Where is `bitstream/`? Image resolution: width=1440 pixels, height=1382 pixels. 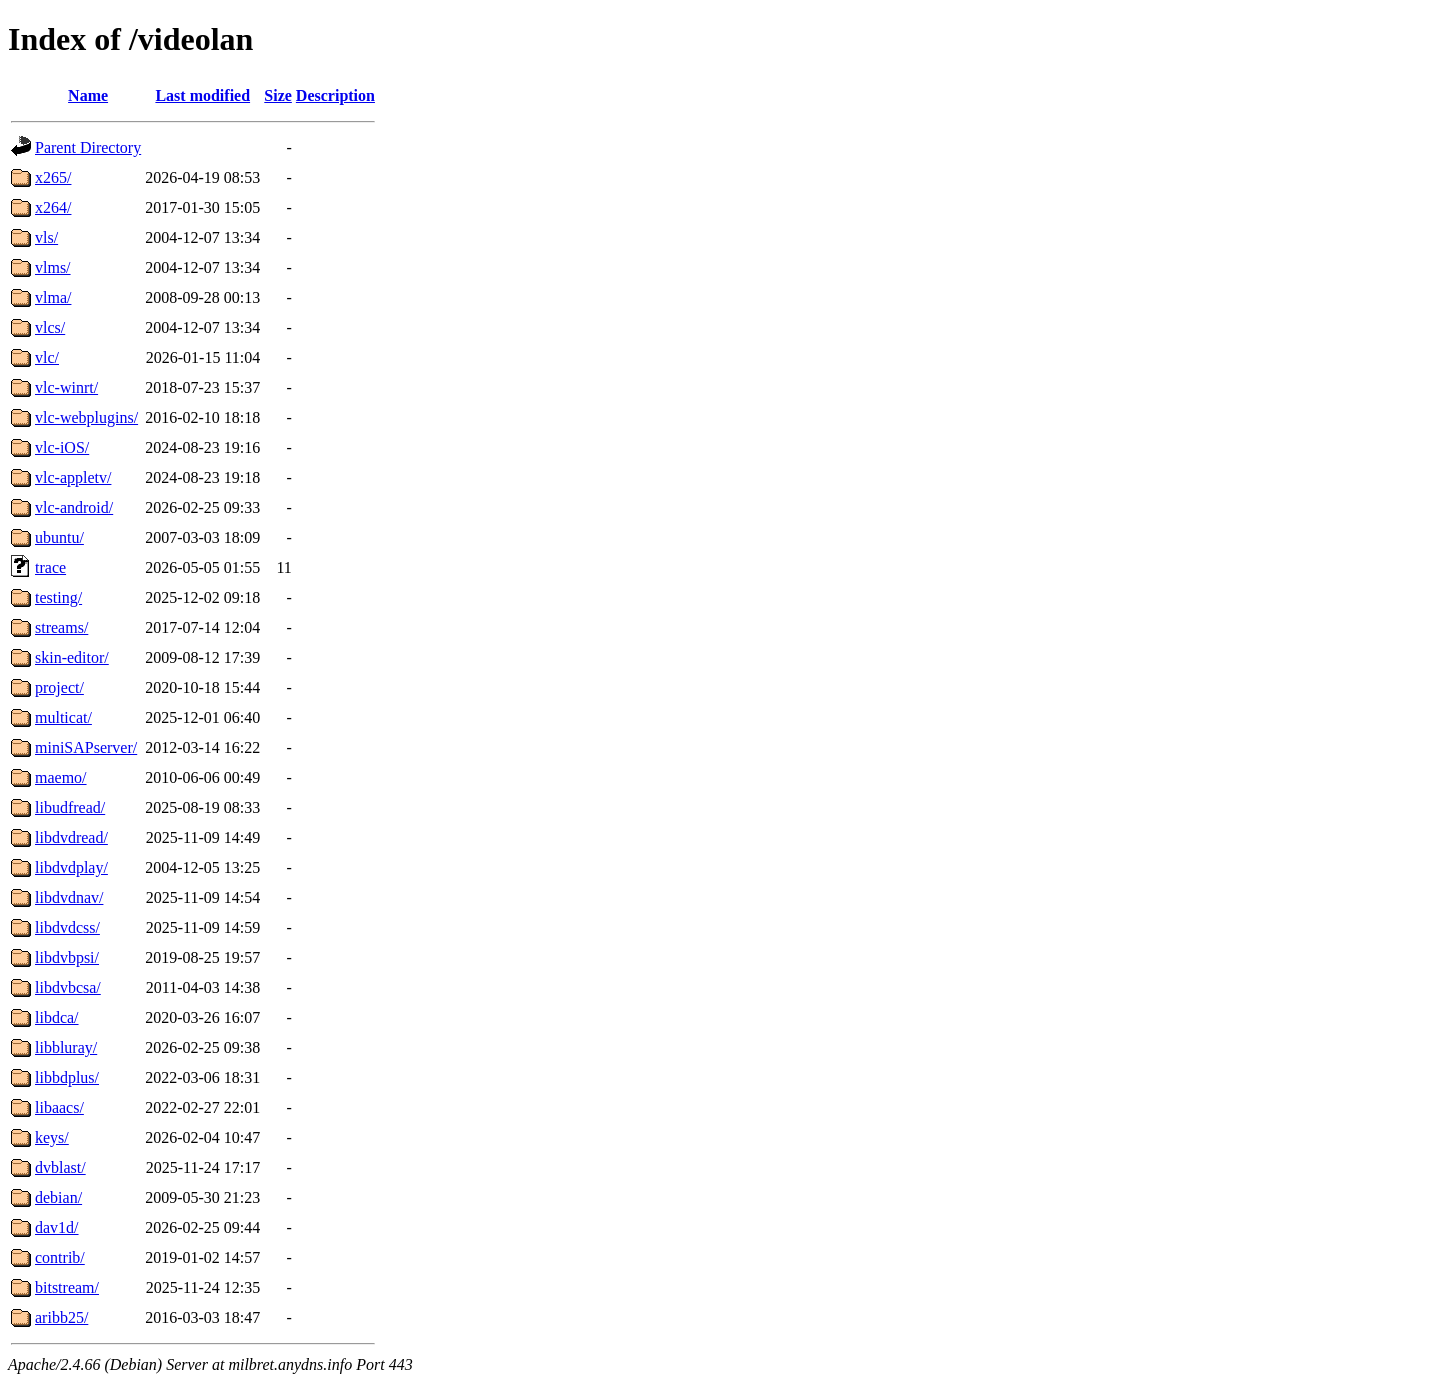 bitstream/ is located at coordinates (67, 1287).